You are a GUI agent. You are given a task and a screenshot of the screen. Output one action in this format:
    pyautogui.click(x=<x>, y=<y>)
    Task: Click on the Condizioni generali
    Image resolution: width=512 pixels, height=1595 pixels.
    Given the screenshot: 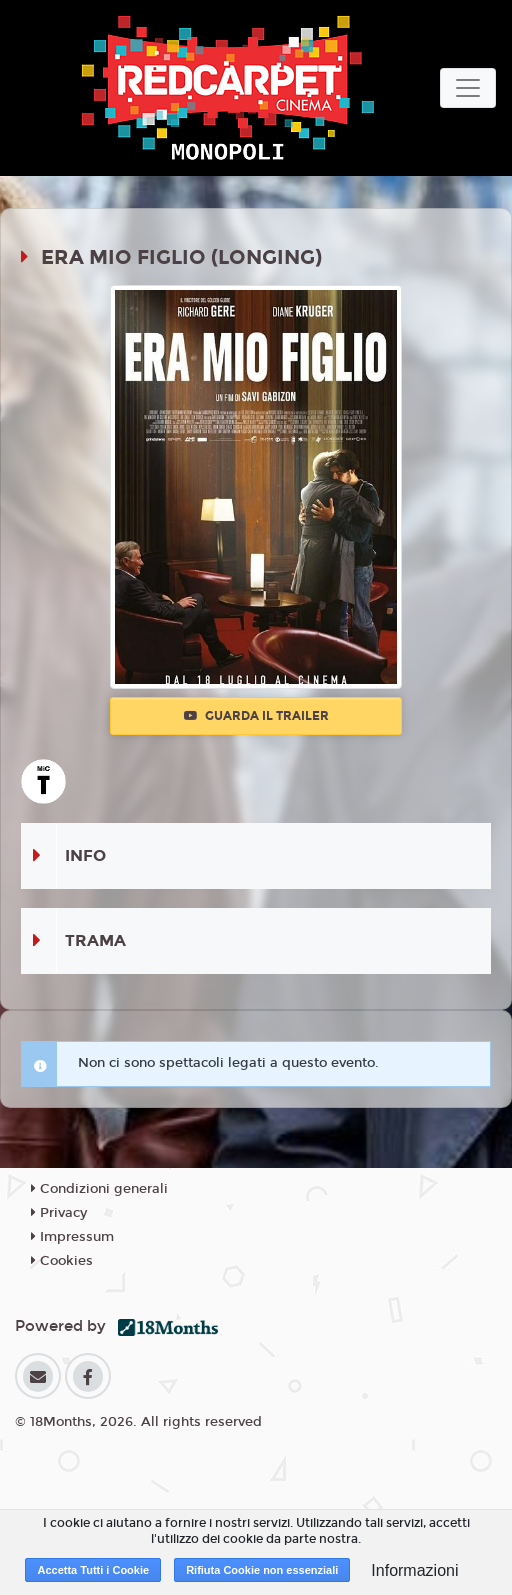 What is the action you would take?
    pyautogui.click(x=99, y=1189)
    